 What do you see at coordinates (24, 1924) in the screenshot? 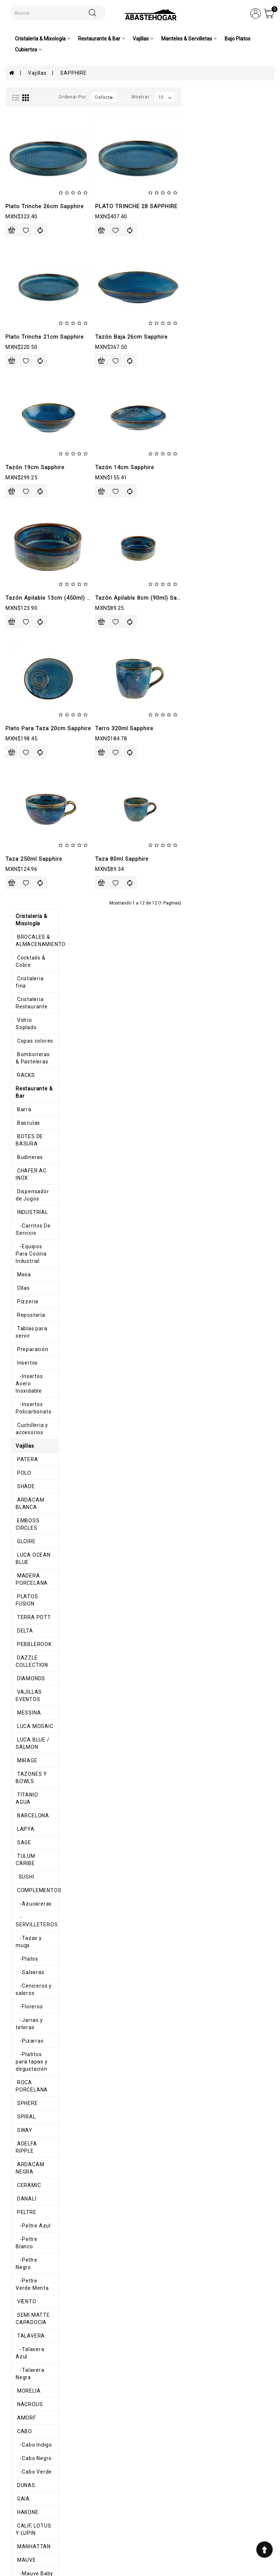
I see `PINK POTT` at bounding box center [24, 1924].